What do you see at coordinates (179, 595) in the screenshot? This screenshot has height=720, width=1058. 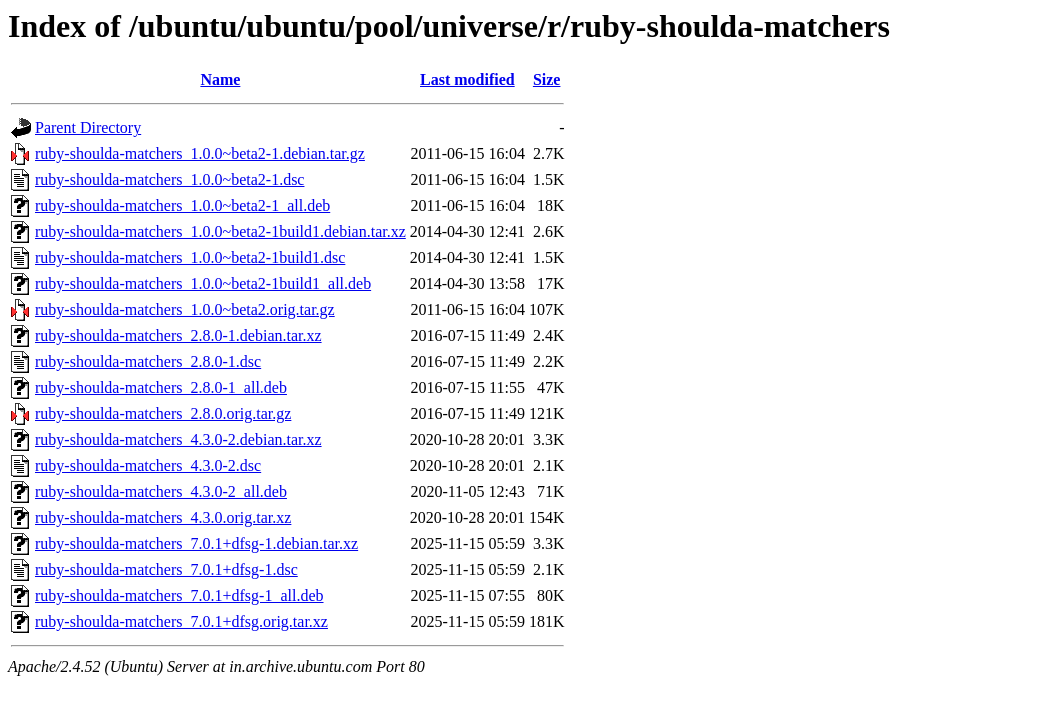 I see `ruby-shoulda-matchers_7.0.1+dfsg-1_all.deb` at bounding box center [179, 595].